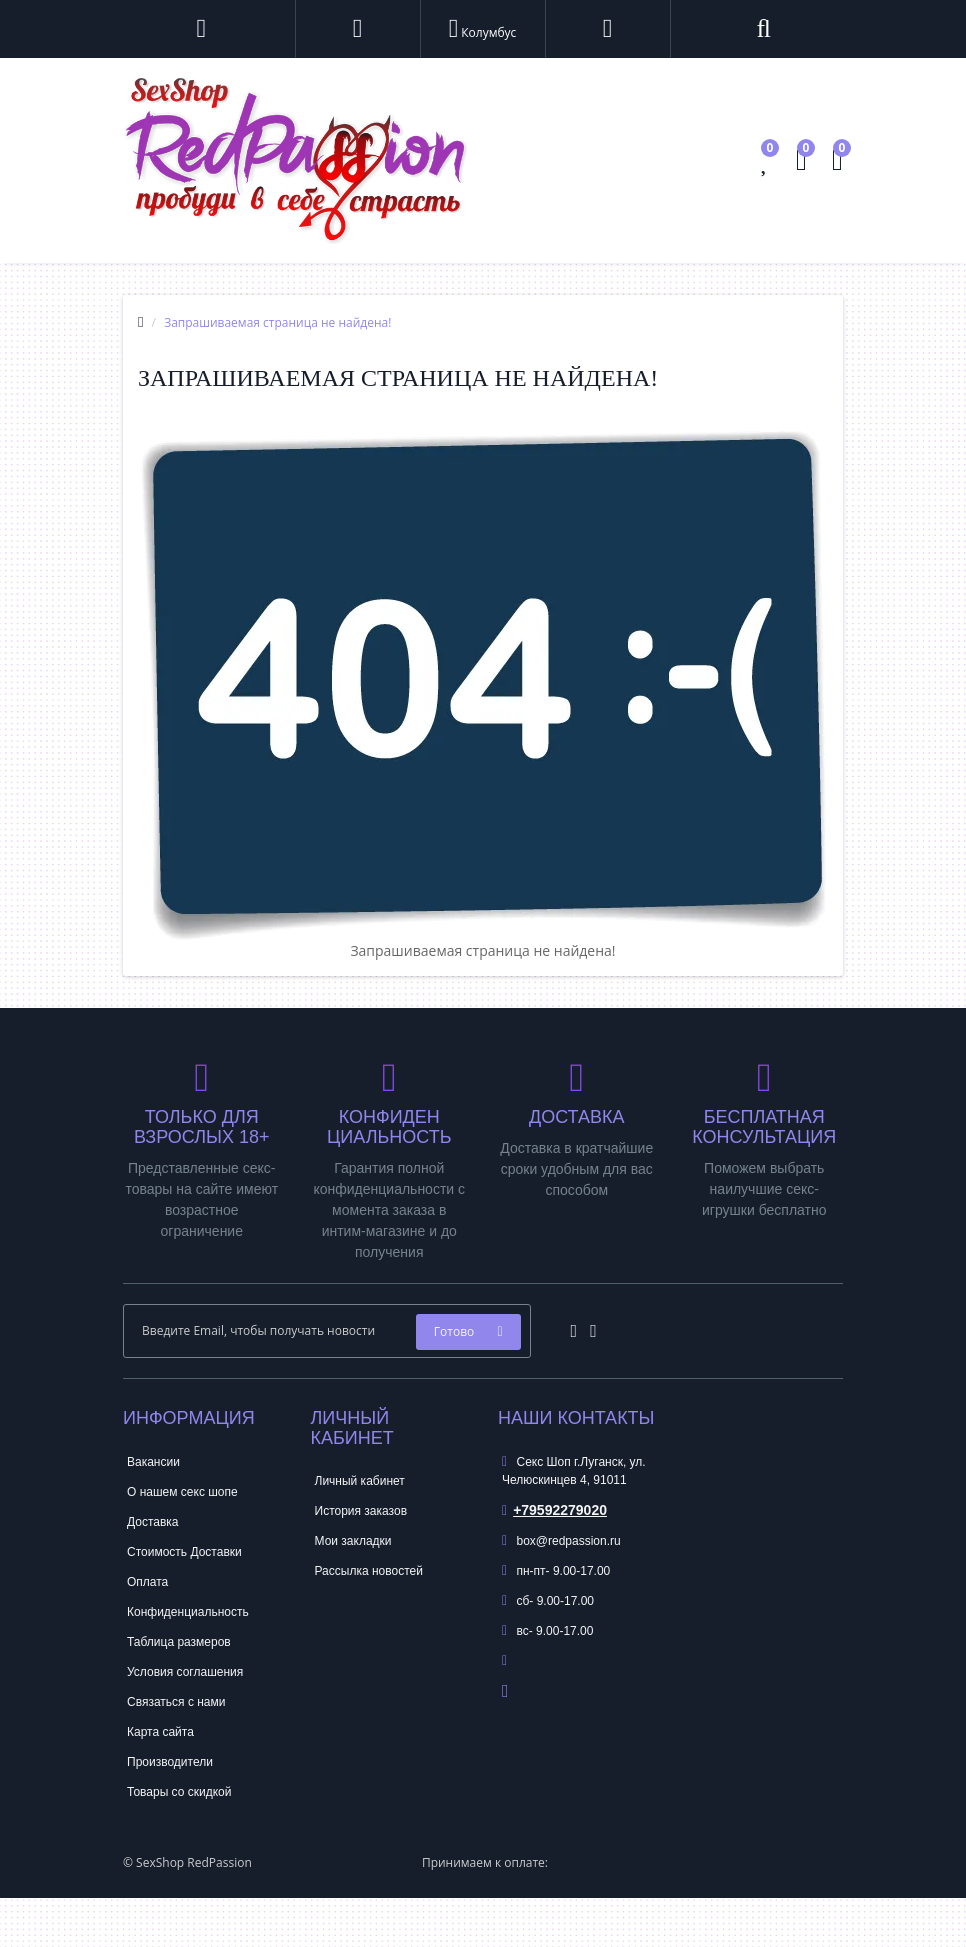 Image resolution: width=966 pixels, height=1947 pixels. What do you see at coordinates (153, 1522) in the screenshot?
I see `Доставка` at bounding box center [153, 1522].